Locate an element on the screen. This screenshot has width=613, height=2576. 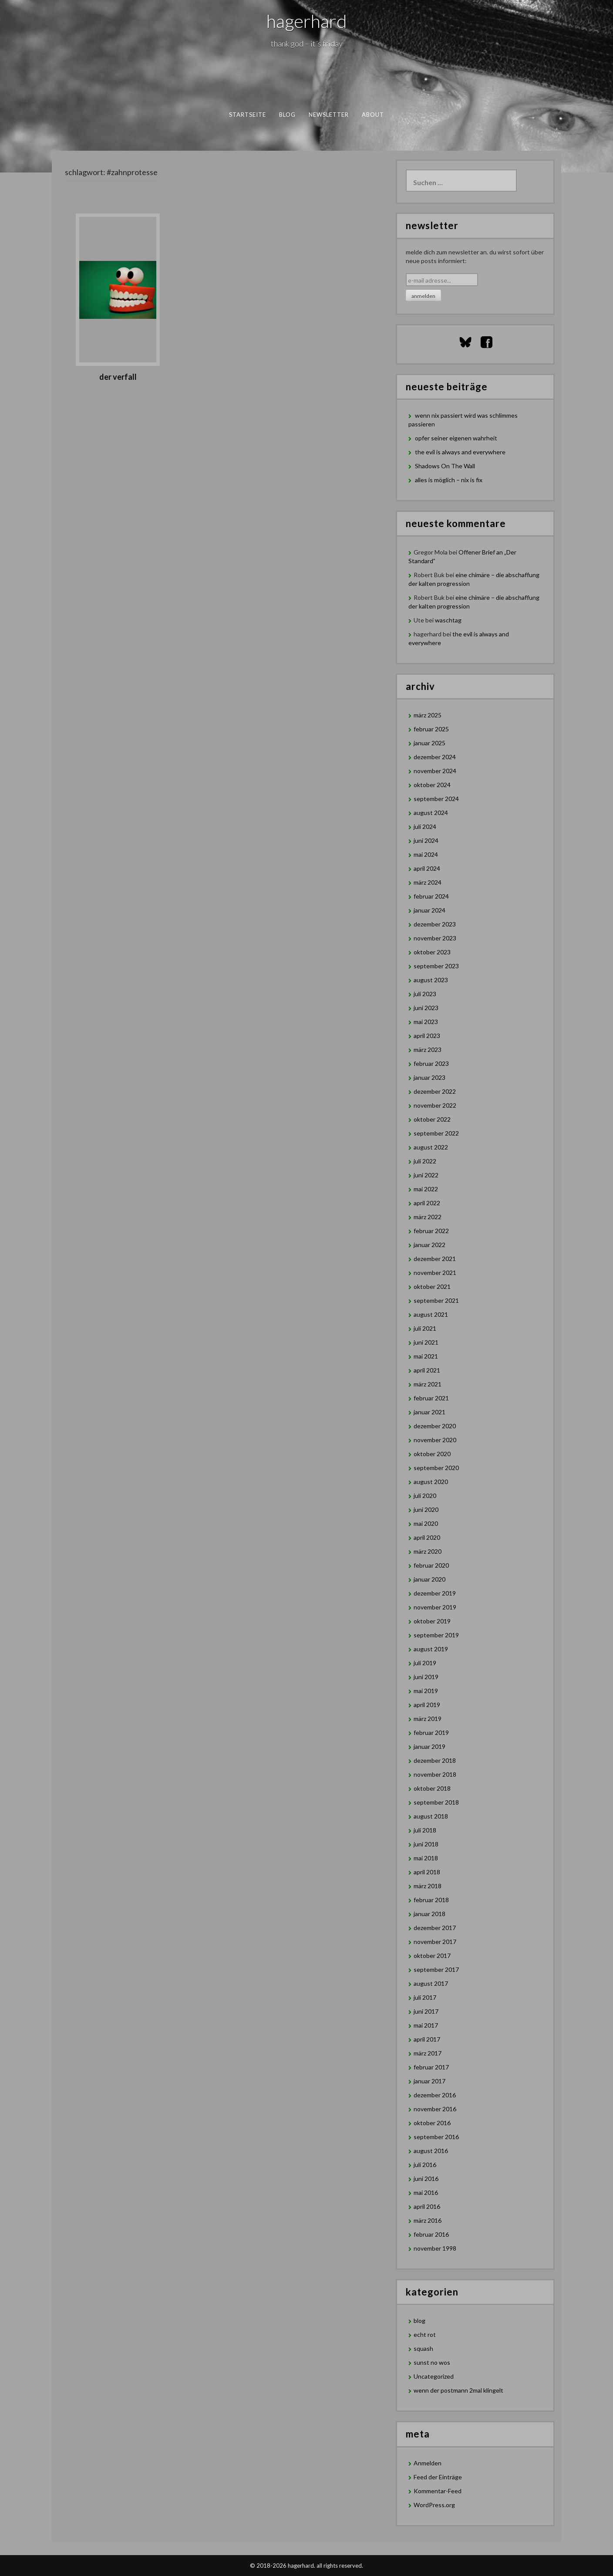
Oktober 2016 is located at coordinates (432, 2122).